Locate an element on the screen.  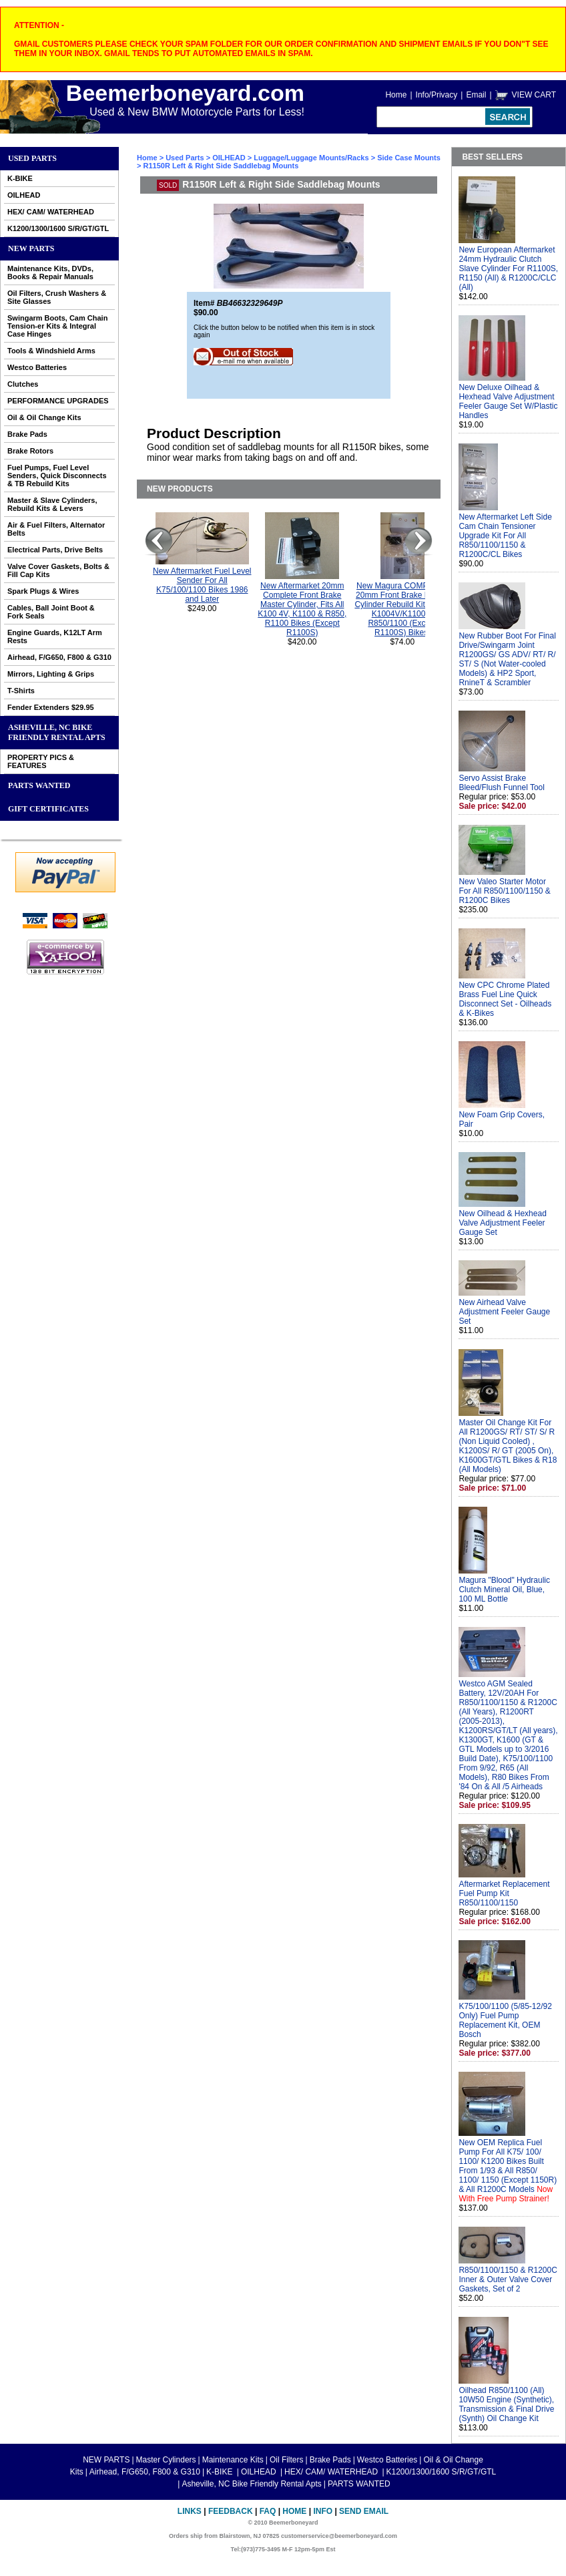
K75/100/1100 (5/85-12/92 Only) Fuel Pump Replacement Kit, OEM Bosch is located at coordinates (505, 2020).